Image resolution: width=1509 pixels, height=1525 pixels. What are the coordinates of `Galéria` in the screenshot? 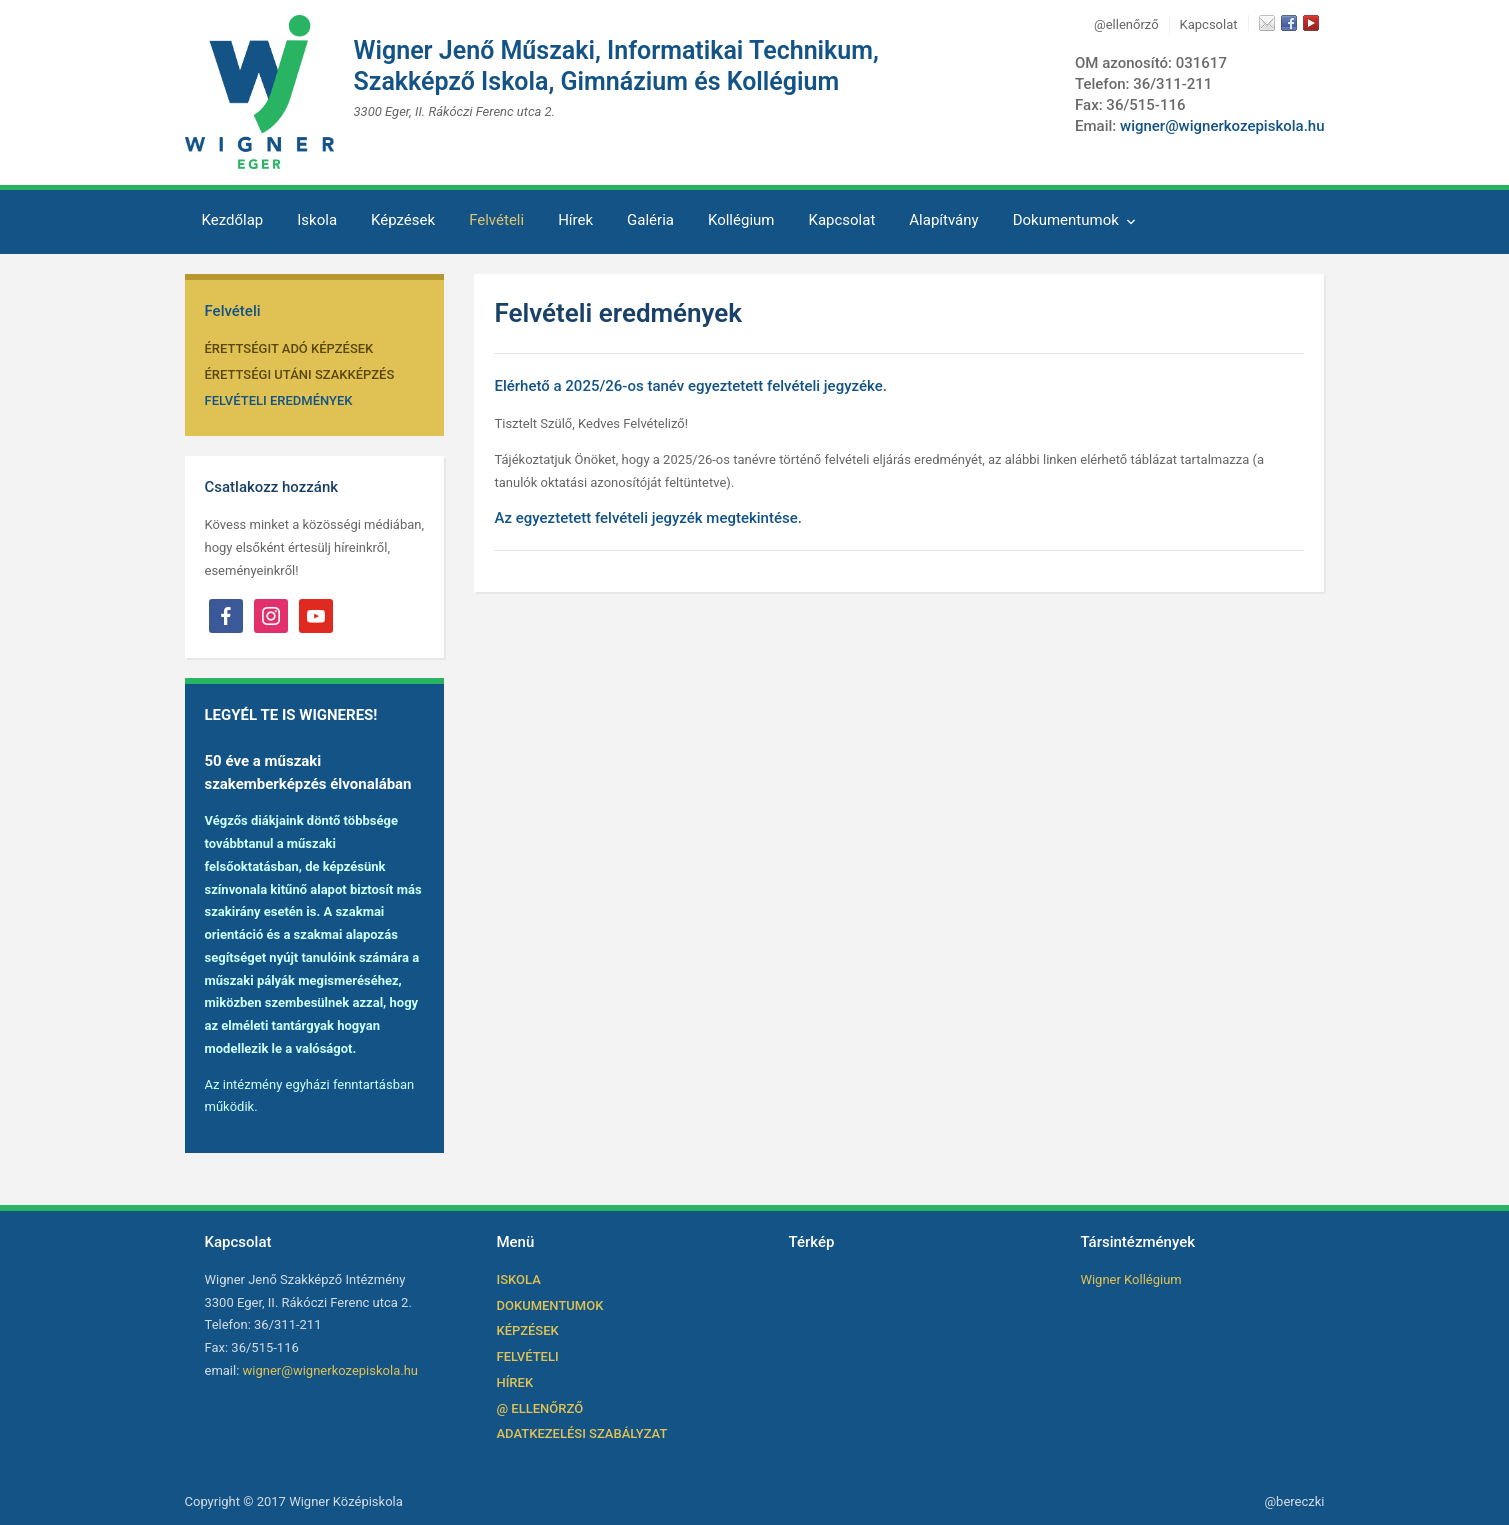 It's located at (650, 220).